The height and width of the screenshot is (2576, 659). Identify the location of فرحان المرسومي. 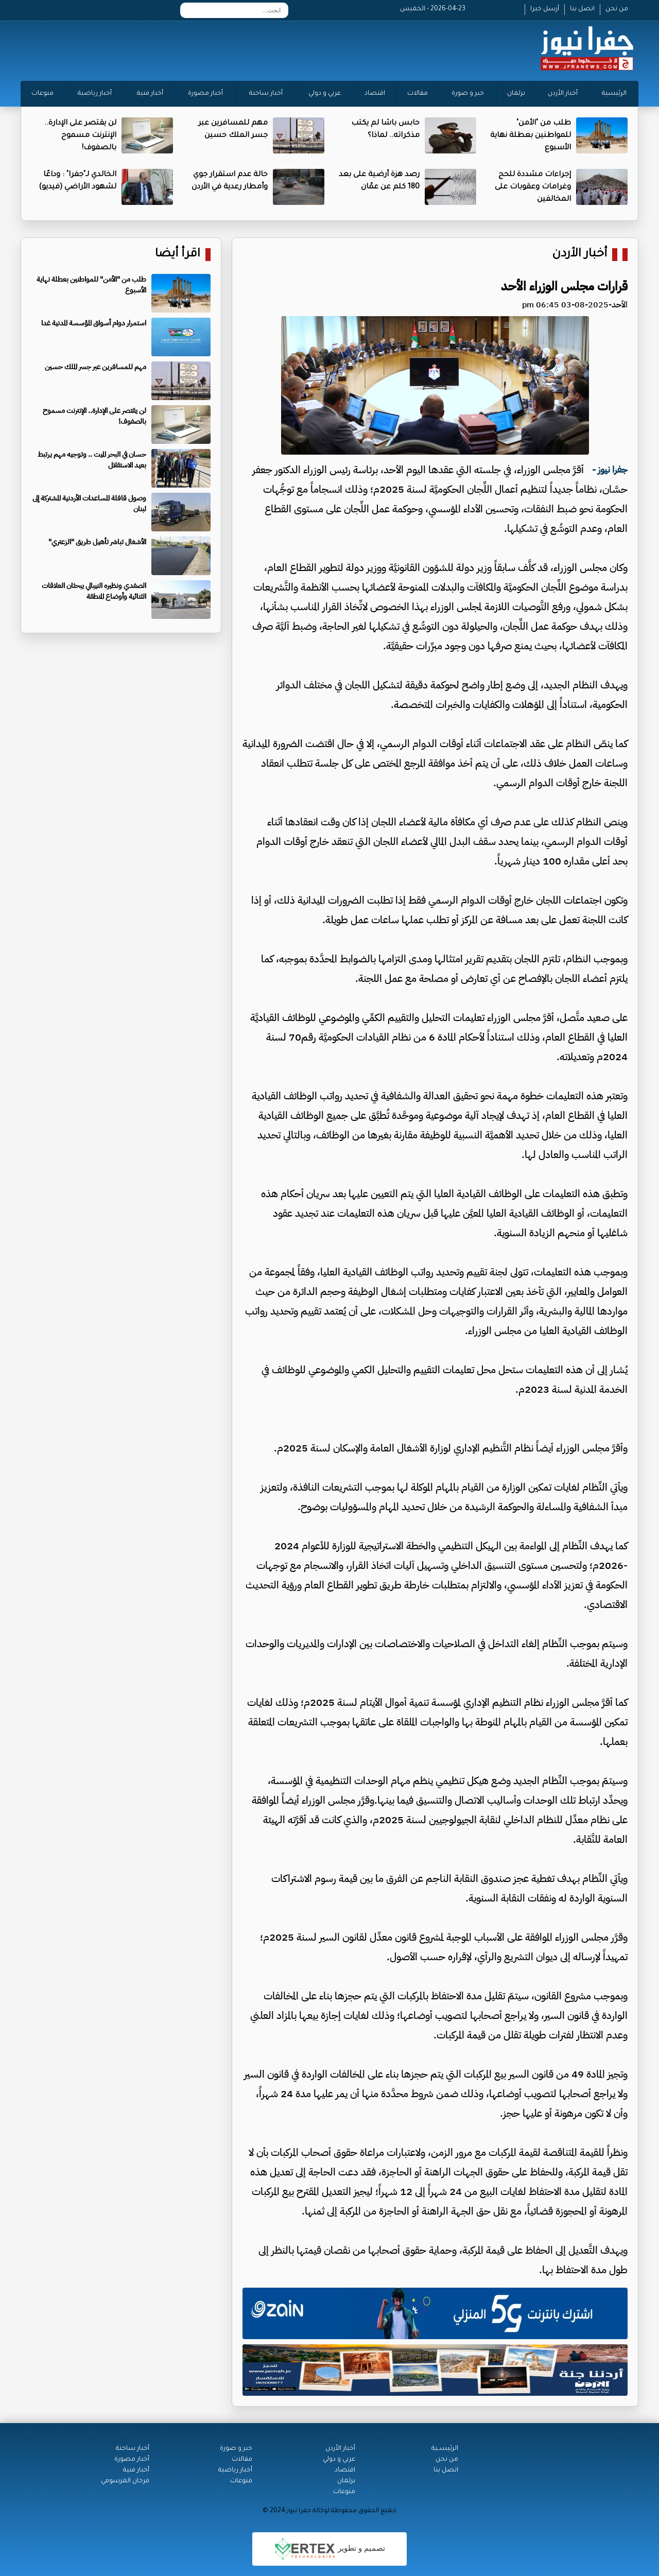
(125, 2481).